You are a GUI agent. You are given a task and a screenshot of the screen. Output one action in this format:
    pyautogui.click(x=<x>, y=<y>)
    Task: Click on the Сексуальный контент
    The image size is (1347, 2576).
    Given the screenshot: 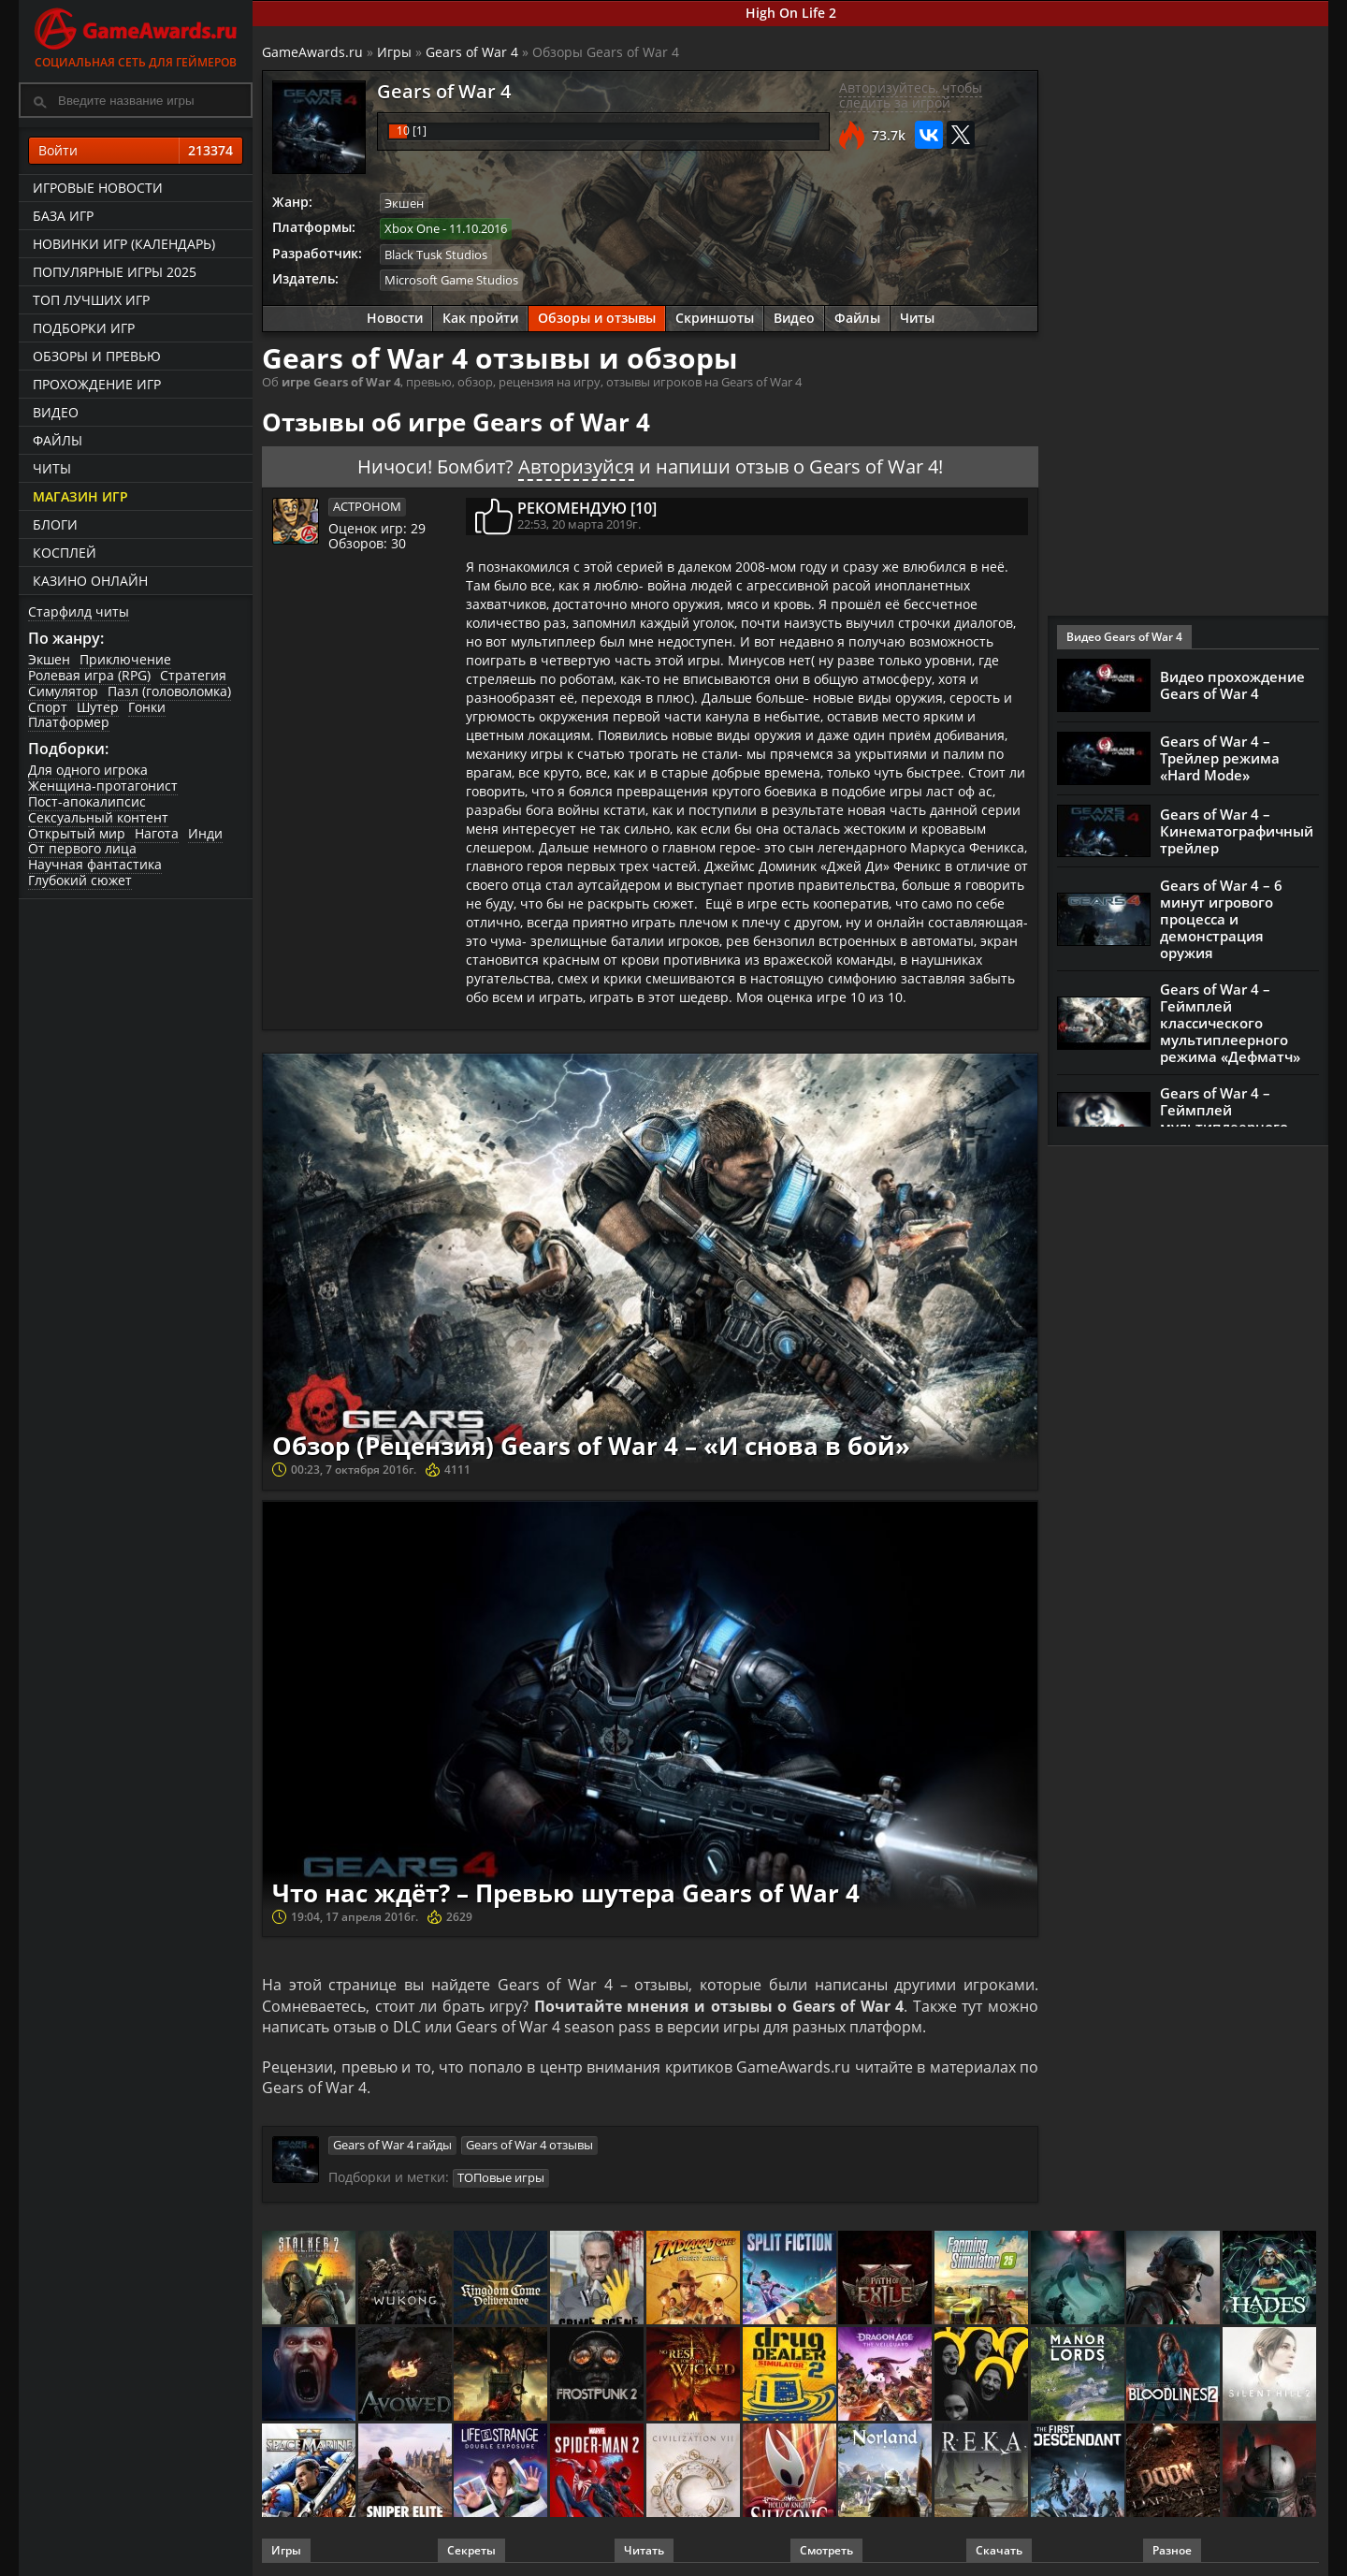 What is the action you would take?
    pyautogui.click(x=98, y=817)
    